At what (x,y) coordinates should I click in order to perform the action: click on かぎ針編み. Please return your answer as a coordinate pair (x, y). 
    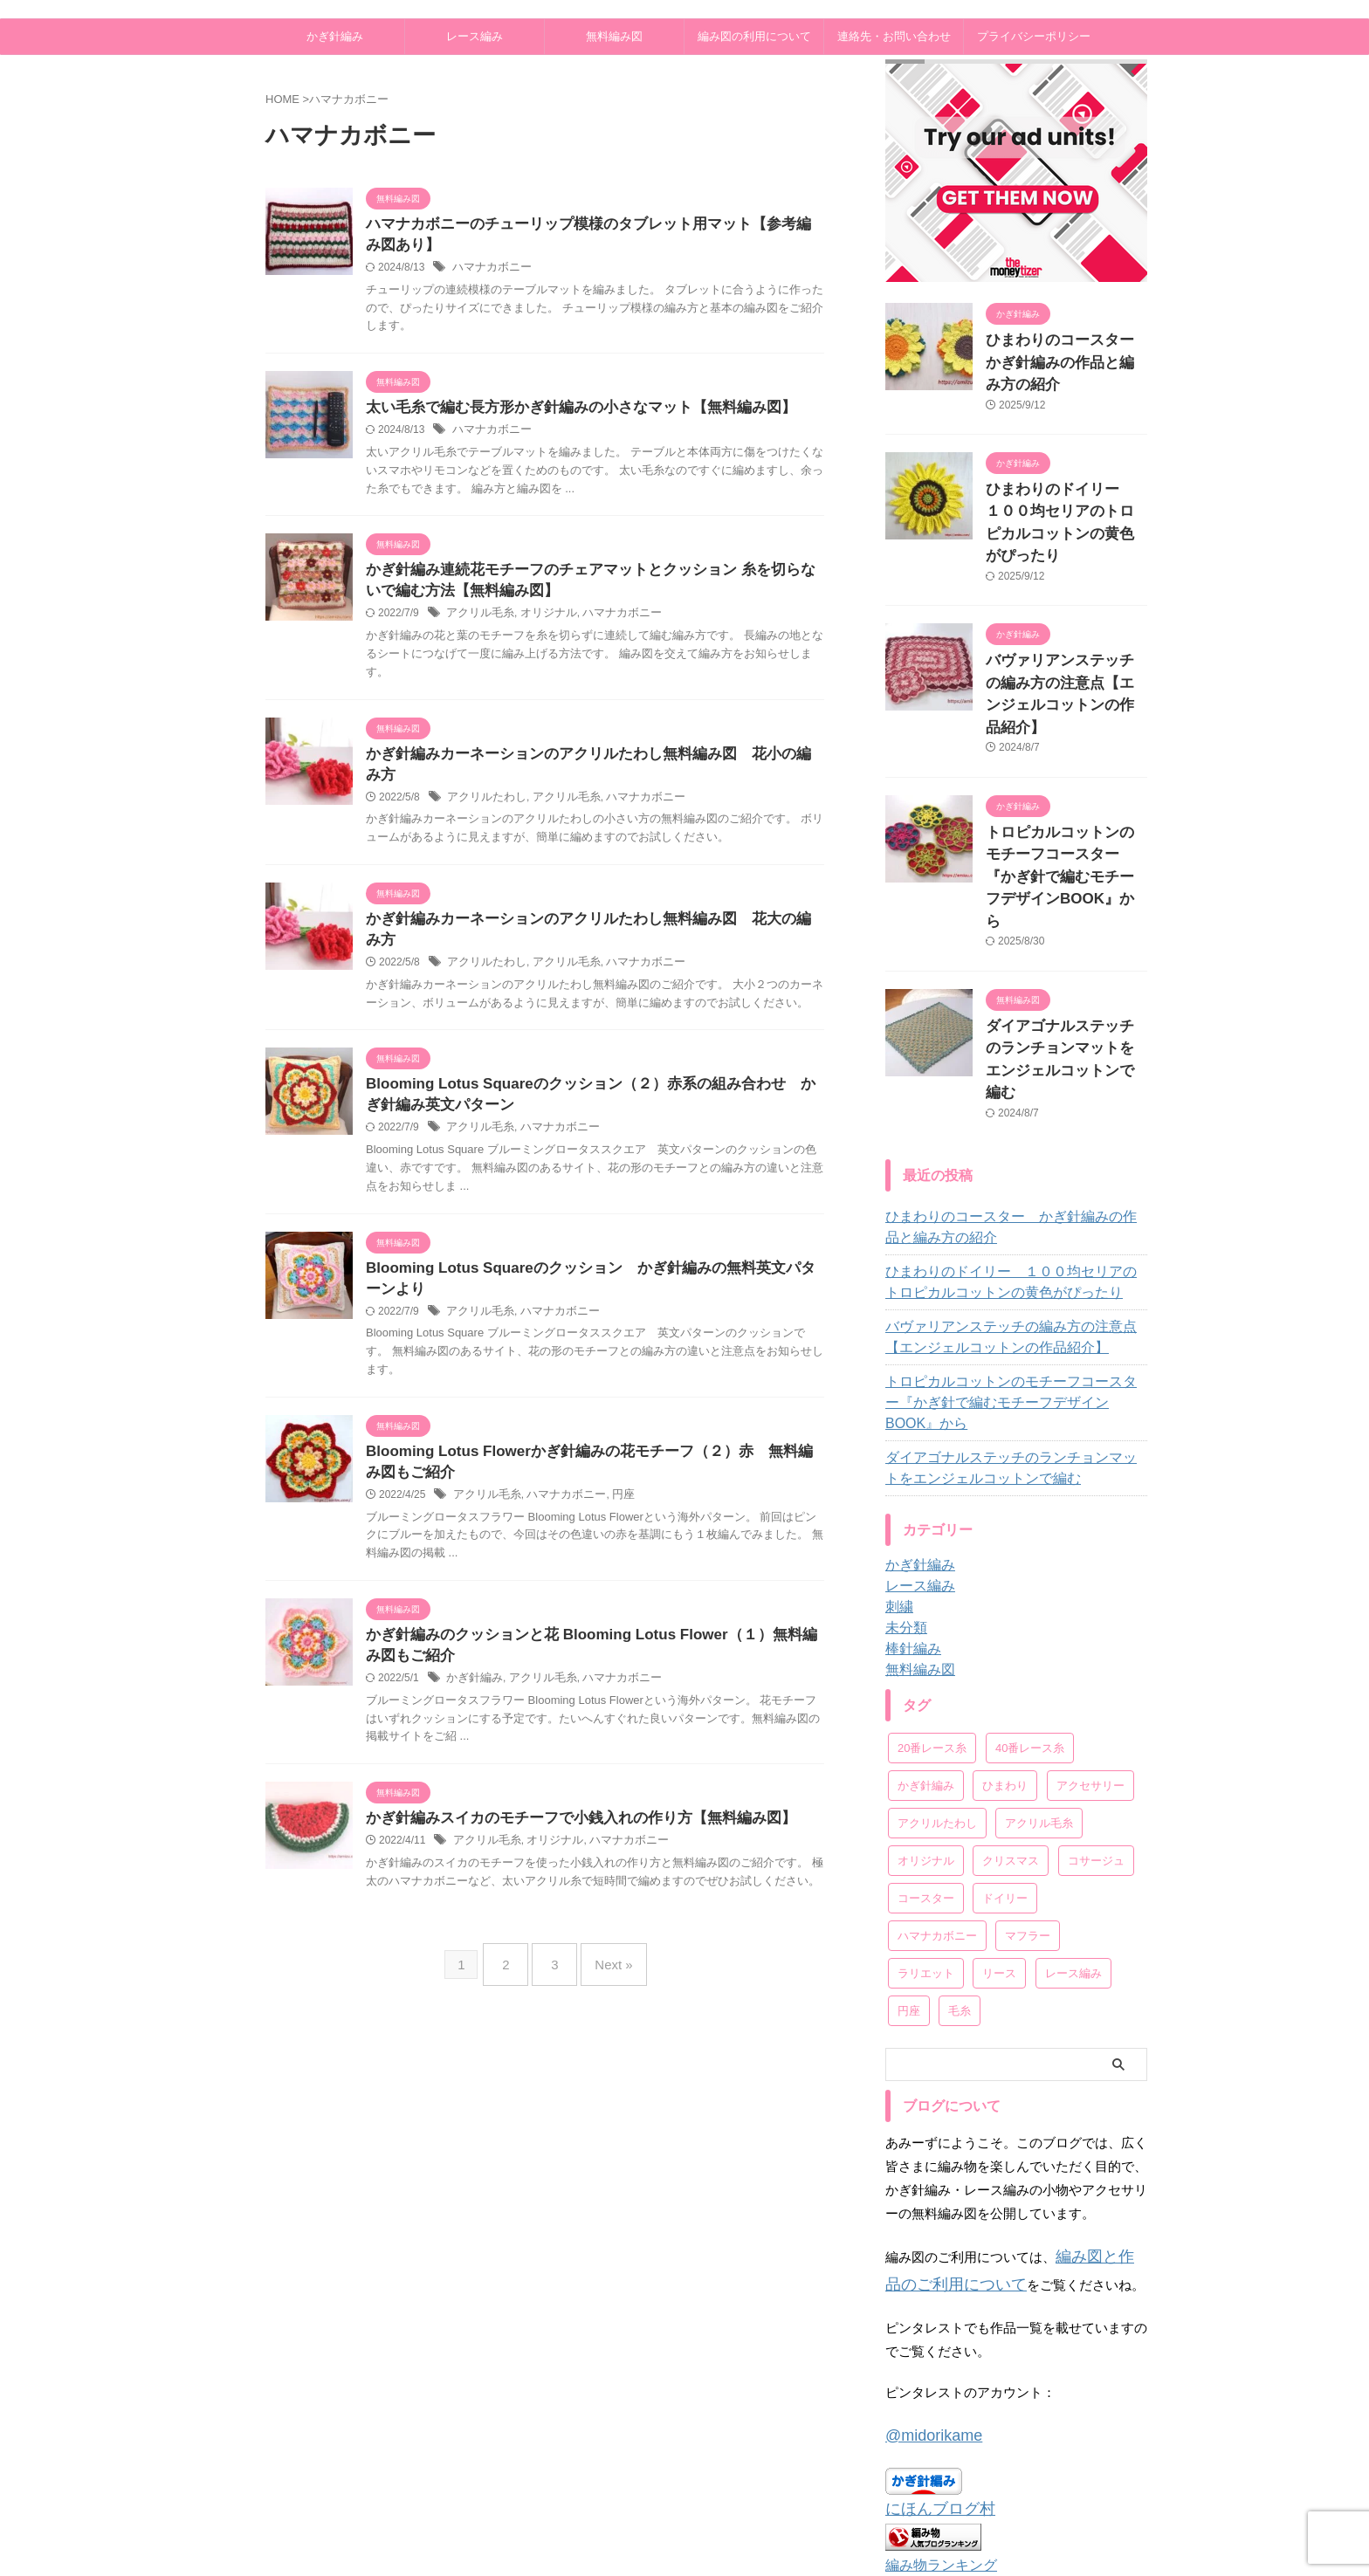
    Looking at the image, I should click on (334, 36).